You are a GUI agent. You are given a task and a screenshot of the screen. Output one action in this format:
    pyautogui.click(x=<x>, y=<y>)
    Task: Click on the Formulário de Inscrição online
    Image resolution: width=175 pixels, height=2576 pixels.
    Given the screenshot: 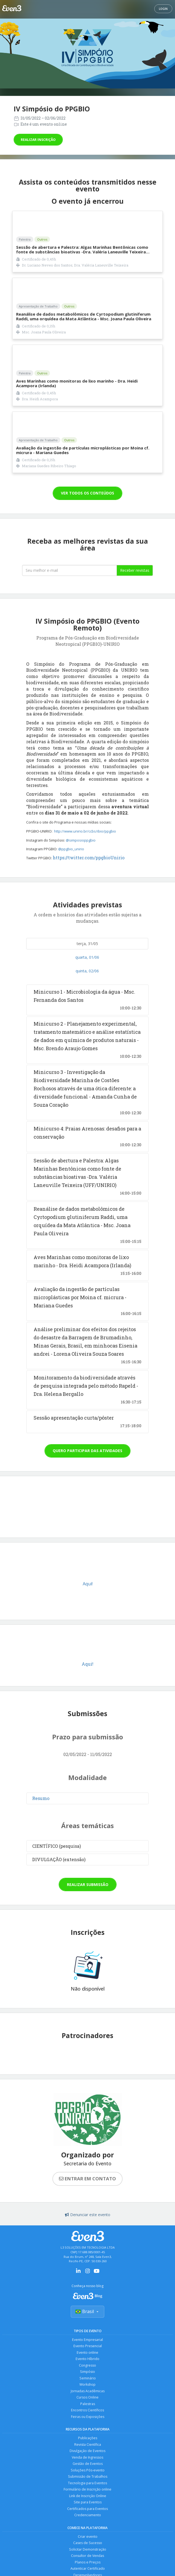 What is the action you would take?
    pyautogui.click(x=87, y=2492)
    